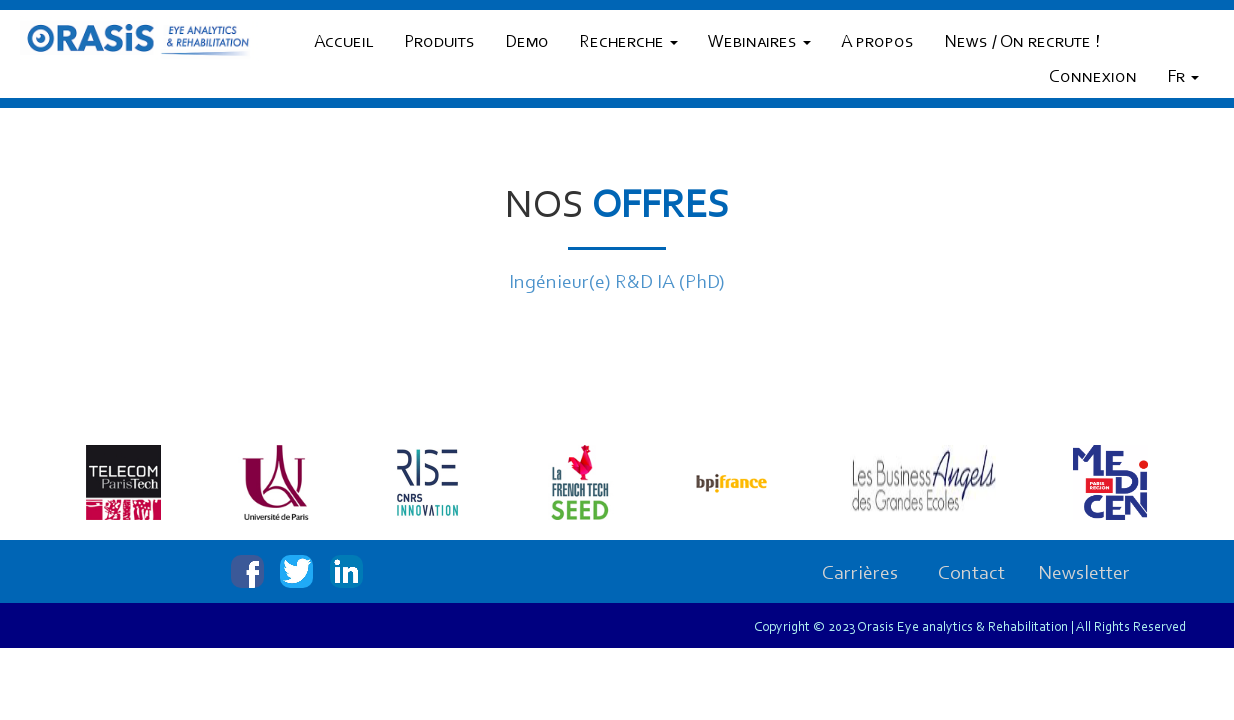  I want to click on Recherche [button], so click(628, 43).